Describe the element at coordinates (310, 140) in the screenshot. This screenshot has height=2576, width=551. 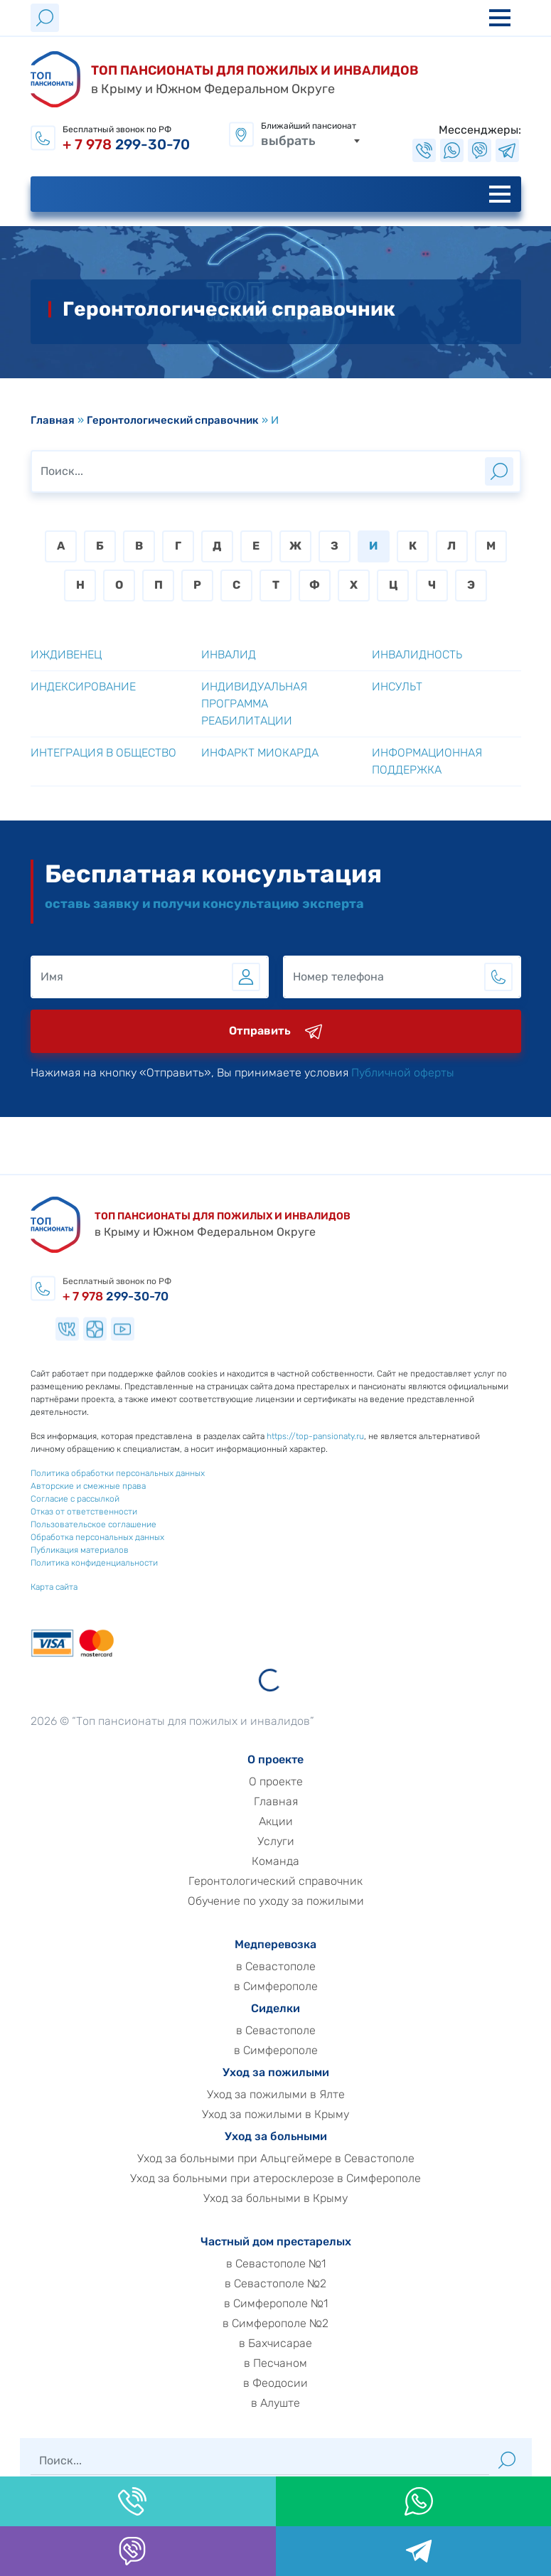
I see `[combobox]` at that location.